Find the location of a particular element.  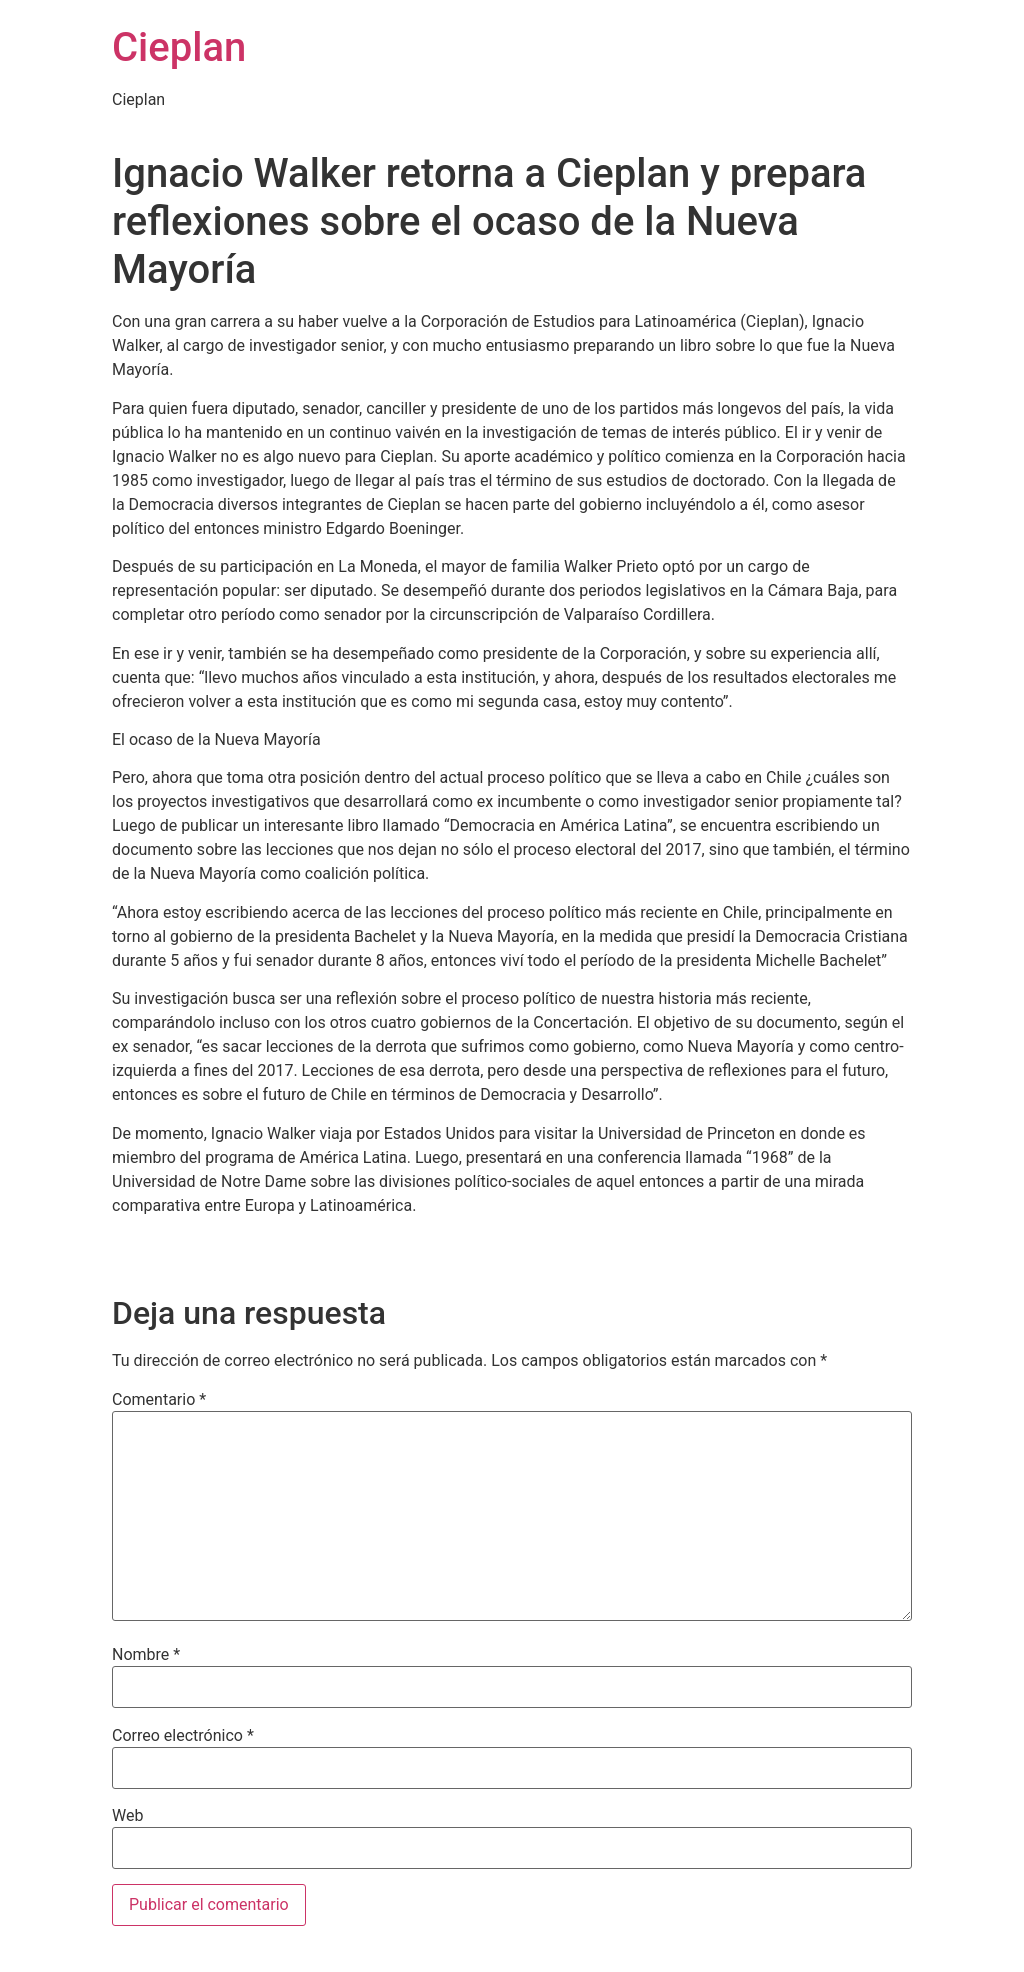

Cieplan is located at coordinates (179, 47).